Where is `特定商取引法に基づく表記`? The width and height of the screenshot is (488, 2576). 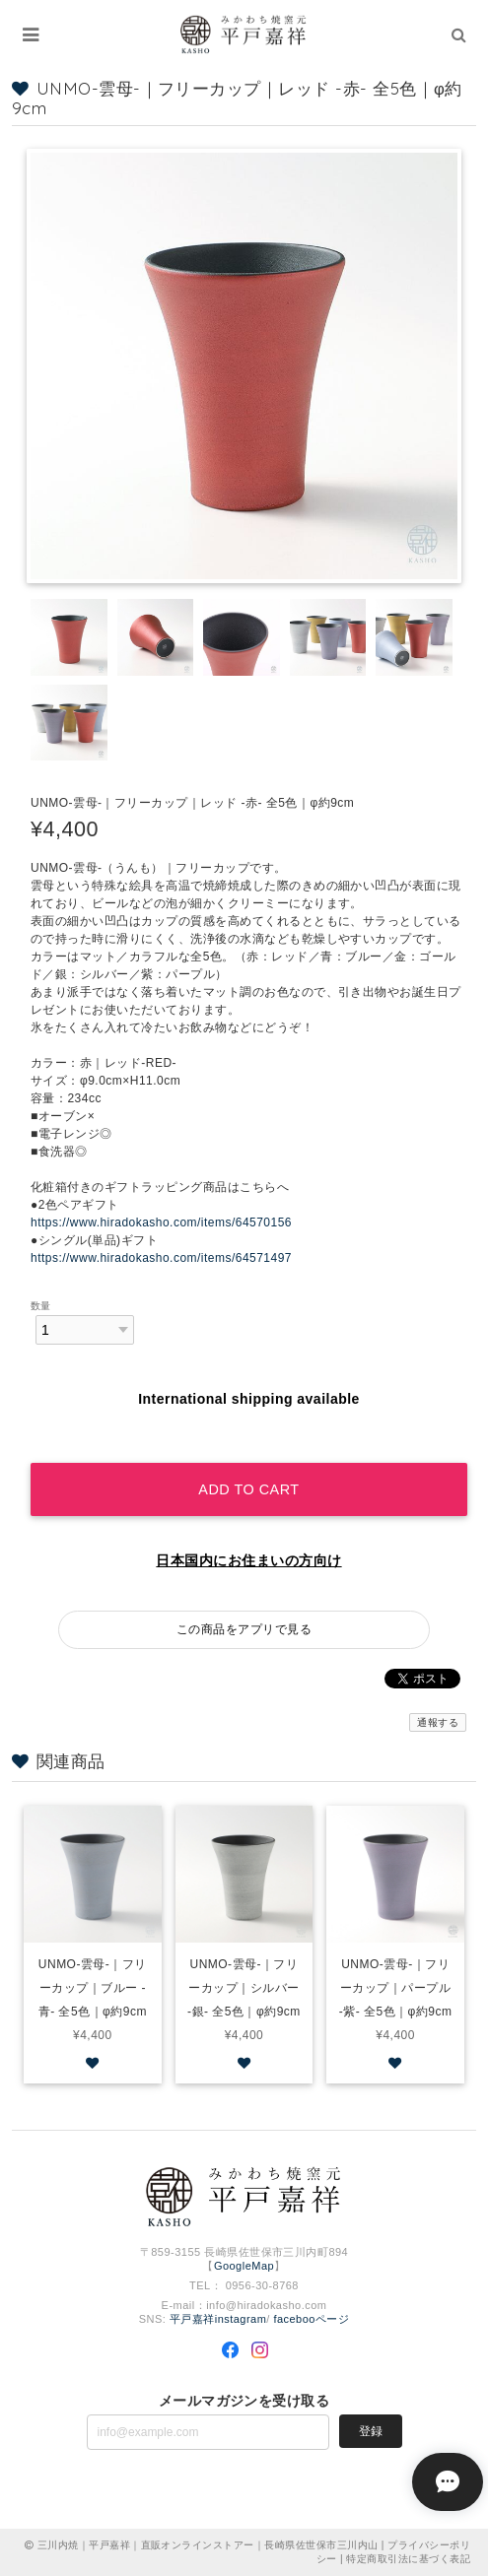
特定商取引法に基づく表記 is located at coordinates (408, 2558).